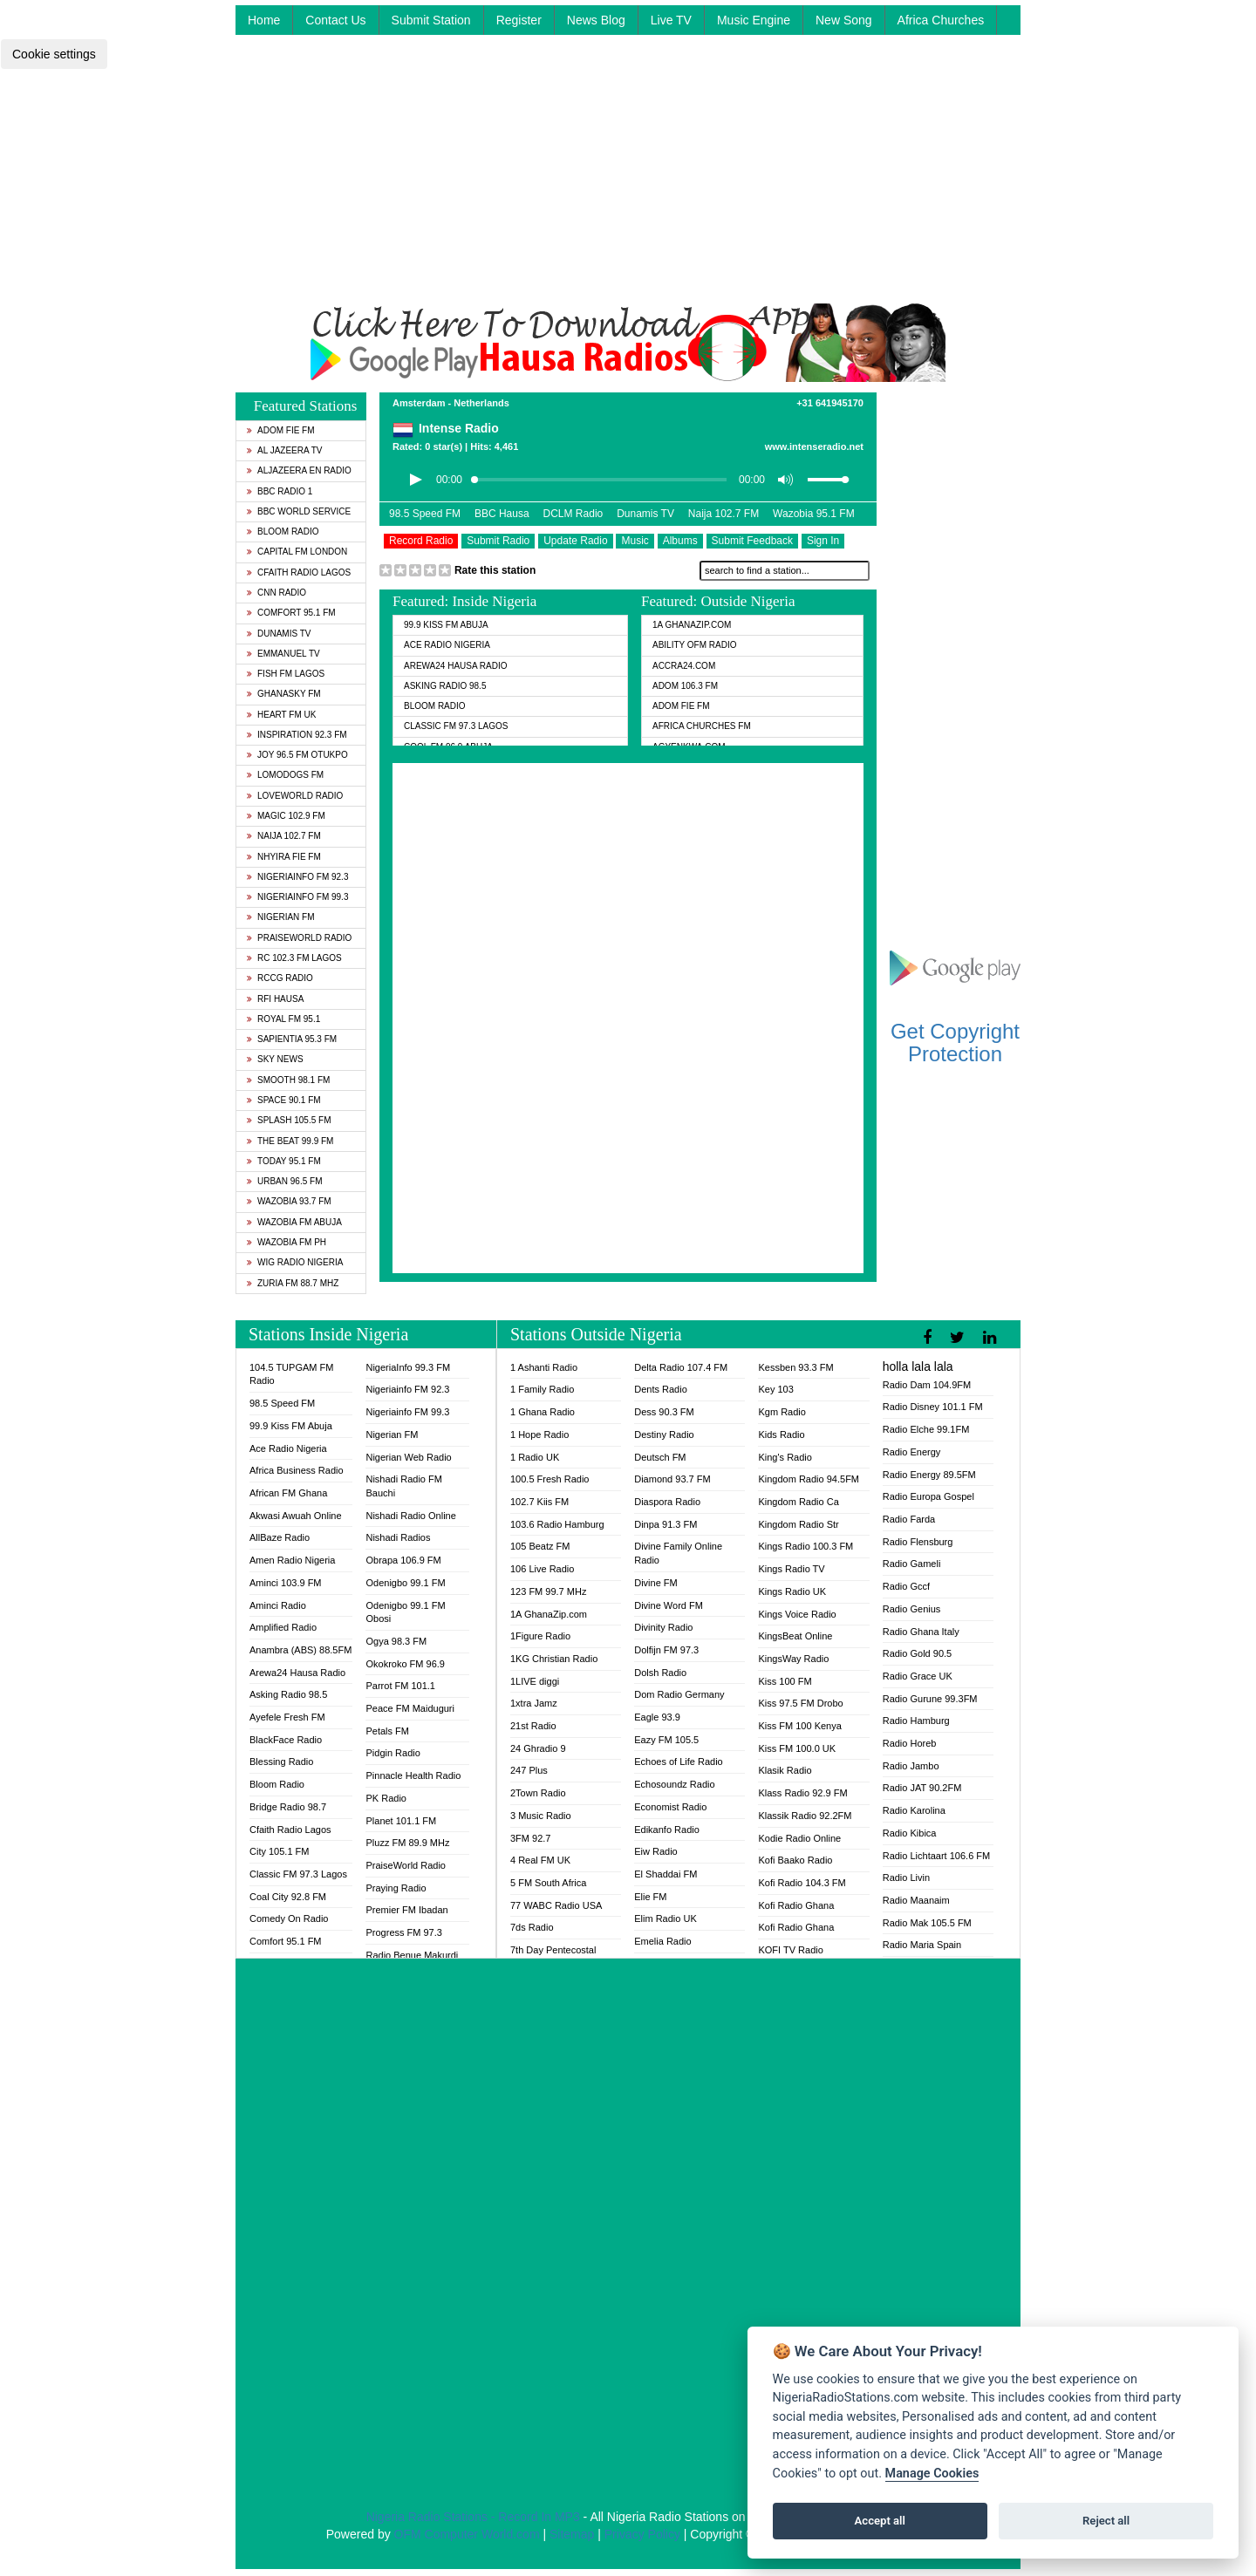 The width and height of the screenshot is (1256, 2576). What do you see at coordinates (283, 653) in the screenshot?
I see `Emmanuel TV` at bounding box center [283, 653].